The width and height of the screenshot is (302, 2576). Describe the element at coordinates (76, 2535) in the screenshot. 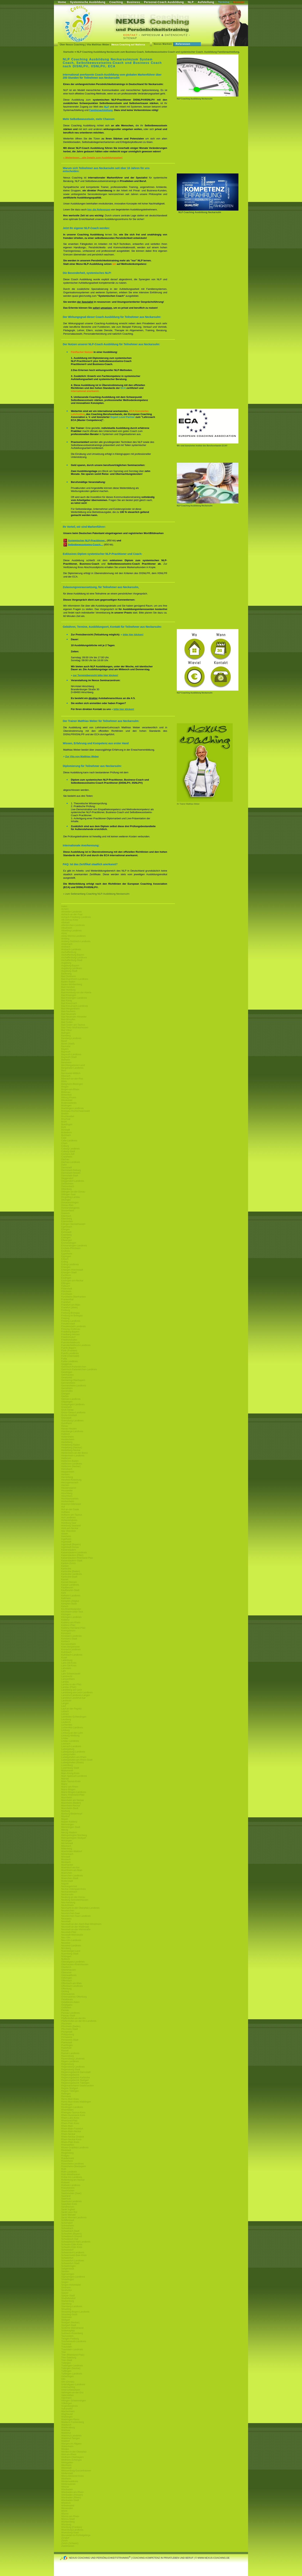

I see `Wunsiedel-im-Fichtelgebirge` at that location.